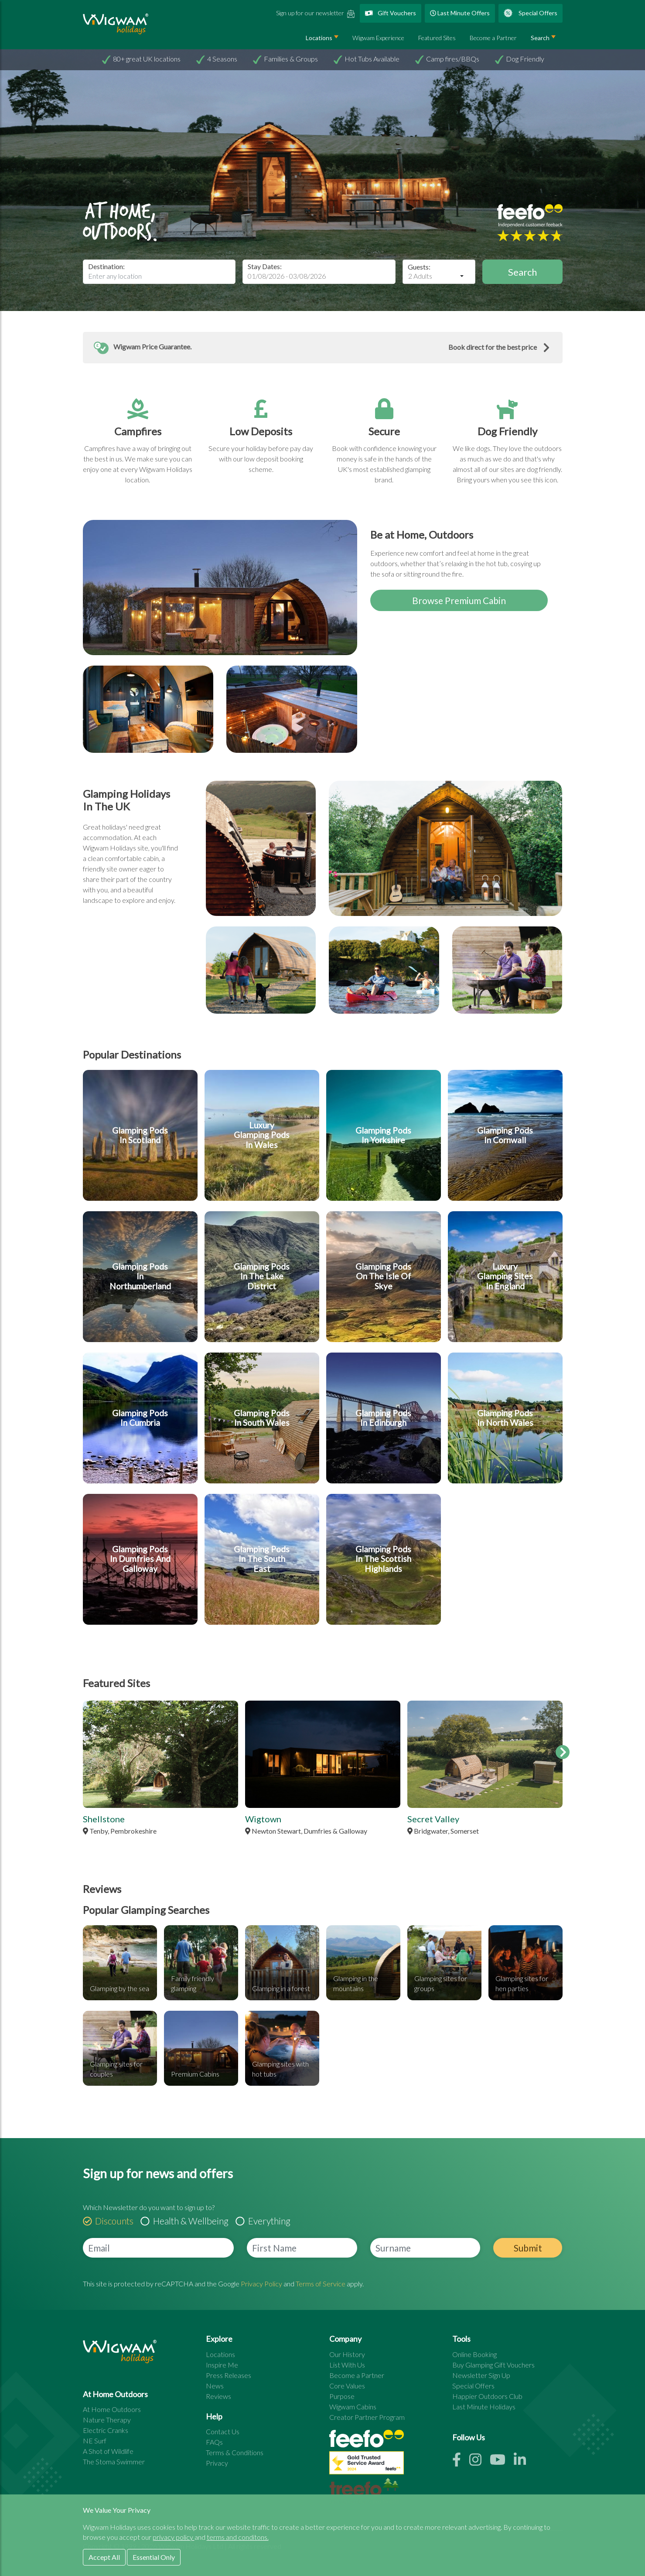  What do you see at coordinates (218, 2396) in the screenshot?
I see `Reviews` at bounding box center [218, 2396].